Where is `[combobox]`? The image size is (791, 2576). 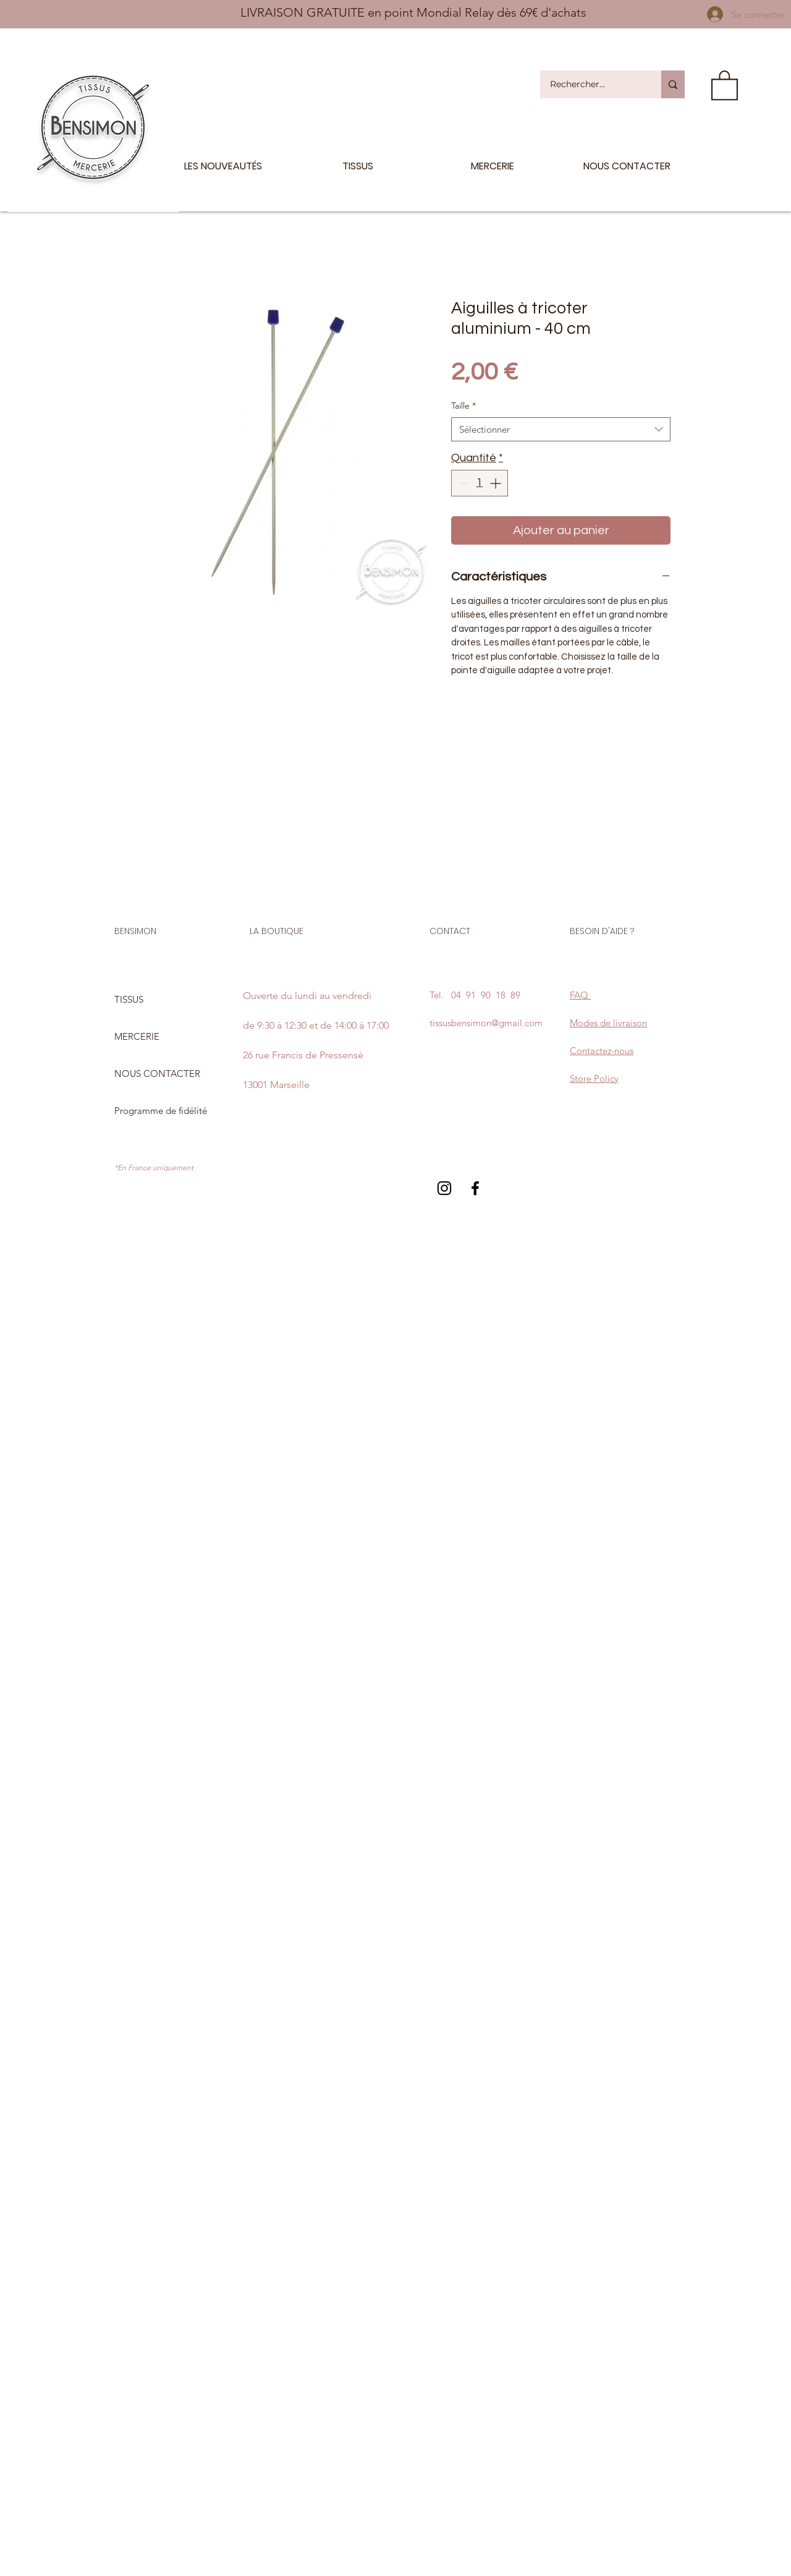
[combobox] is located at coordinates (560, 429).